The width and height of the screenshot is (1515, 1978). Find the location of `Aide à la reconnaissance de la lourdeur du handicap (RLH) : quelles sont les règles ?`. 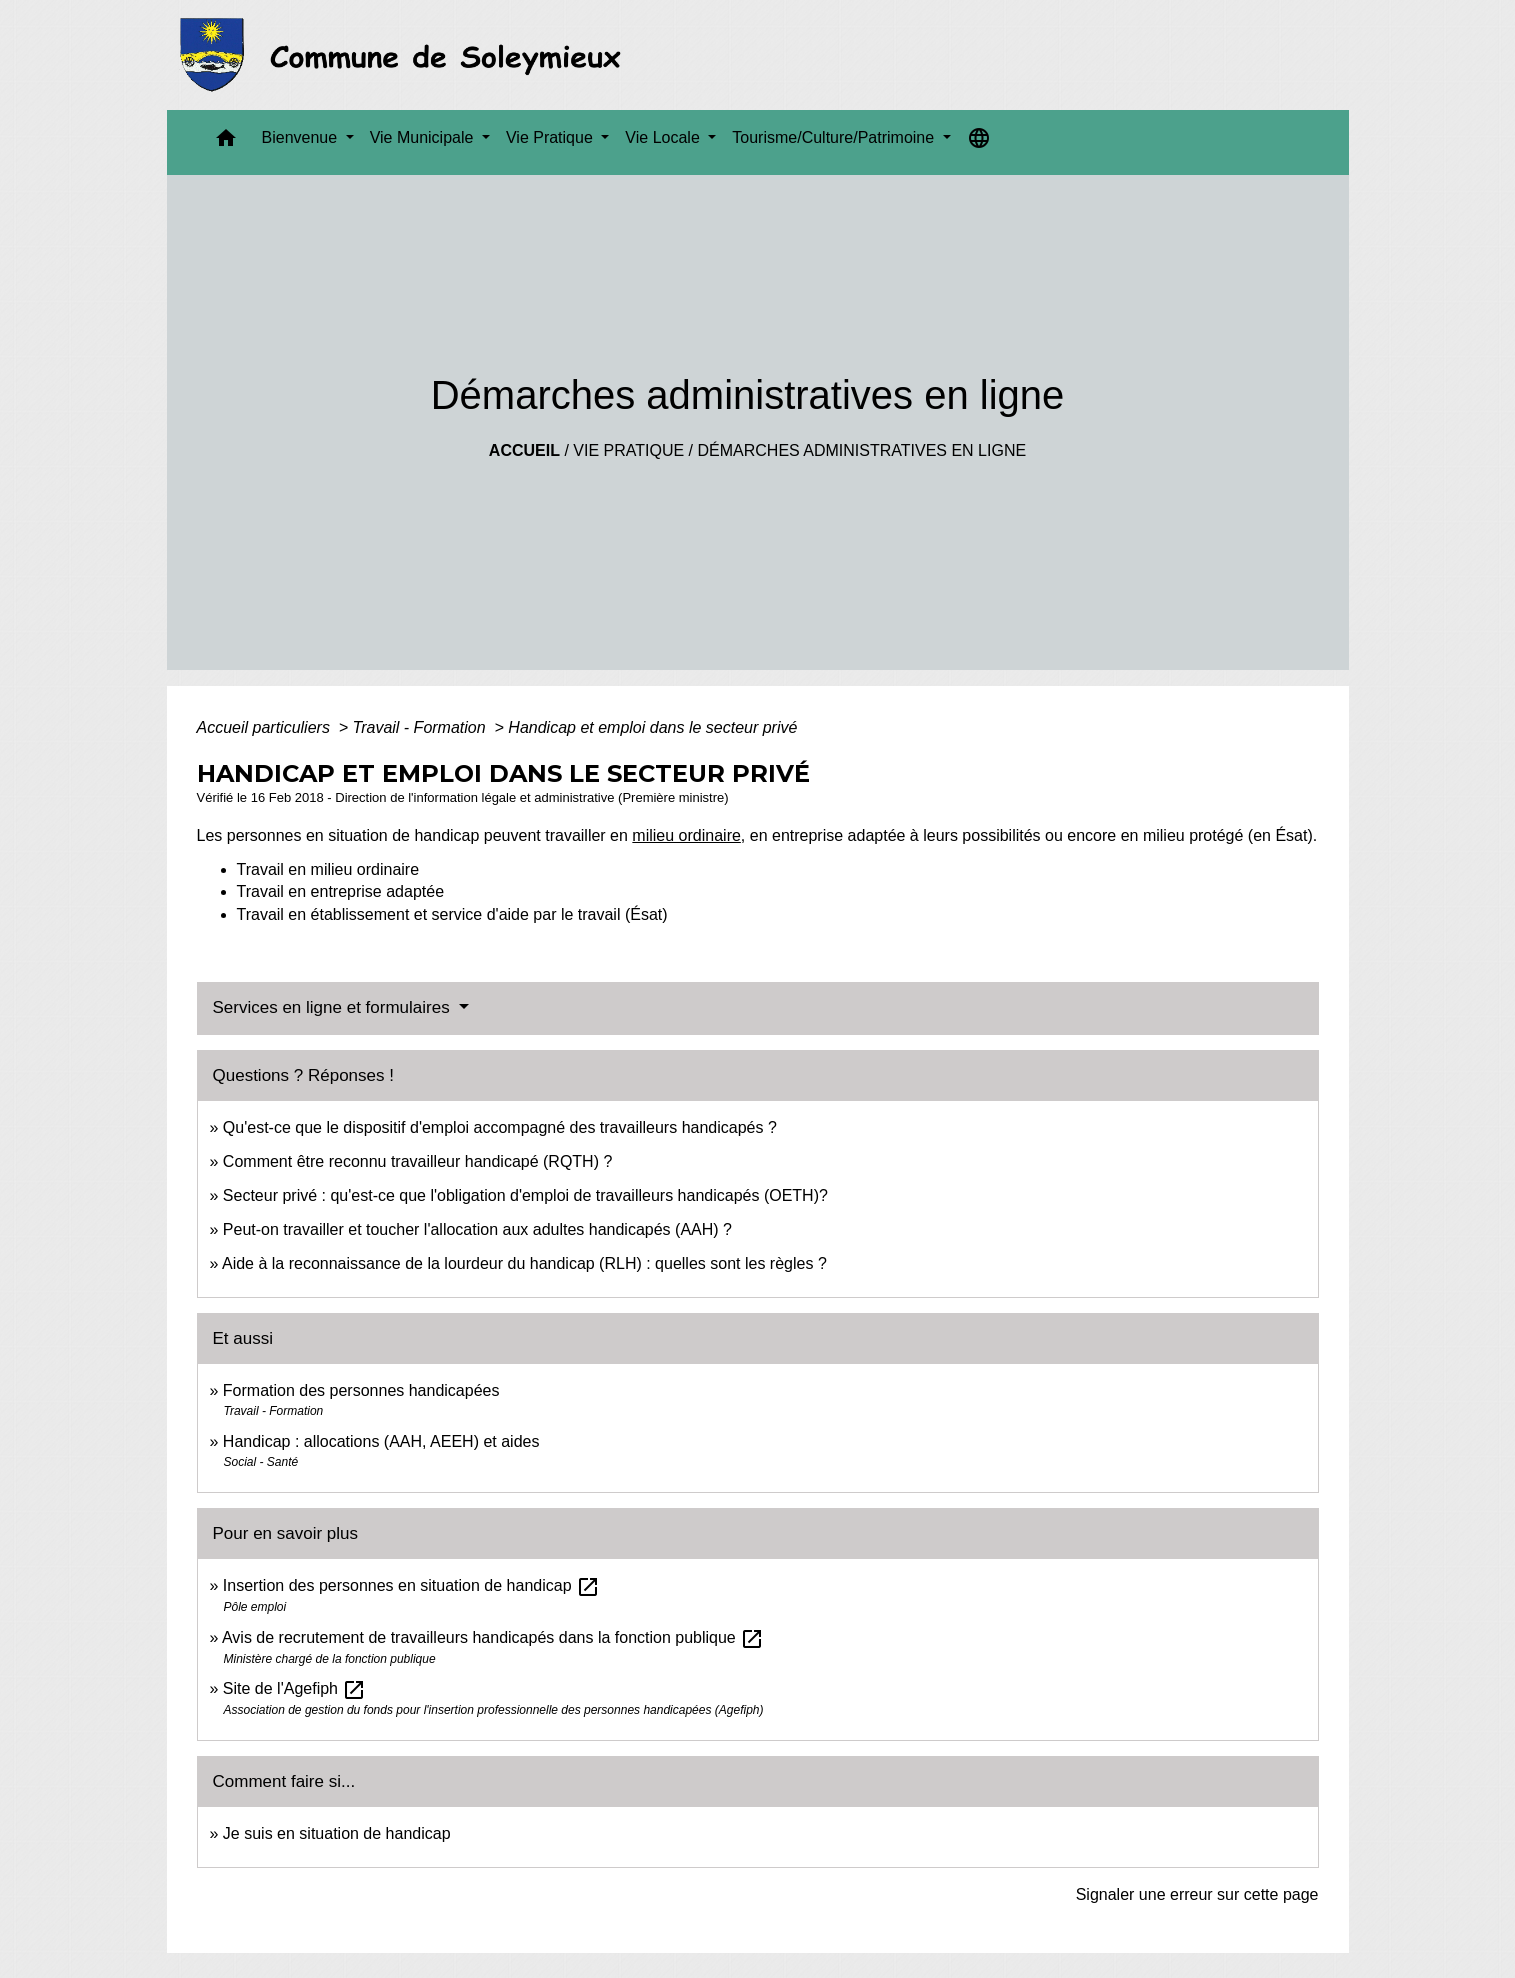

Aide à la reconnaissance de la lourdeur du handicap (RLH) : quelles sont les règles ? is located at coordinates (524, 1263).